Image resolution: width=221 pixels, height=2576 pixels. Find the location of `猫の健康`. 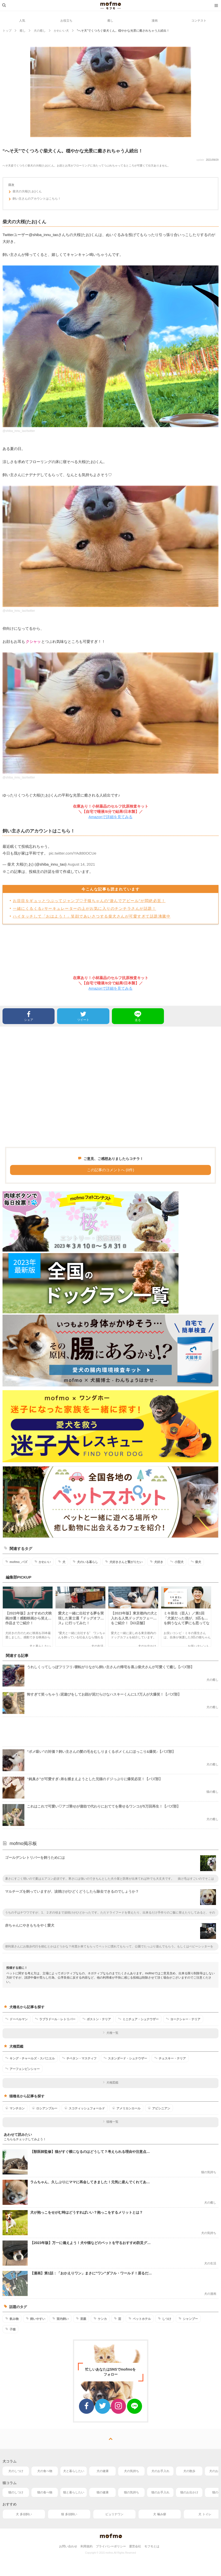

猫の健康 is located at coordinates (103, 2492).